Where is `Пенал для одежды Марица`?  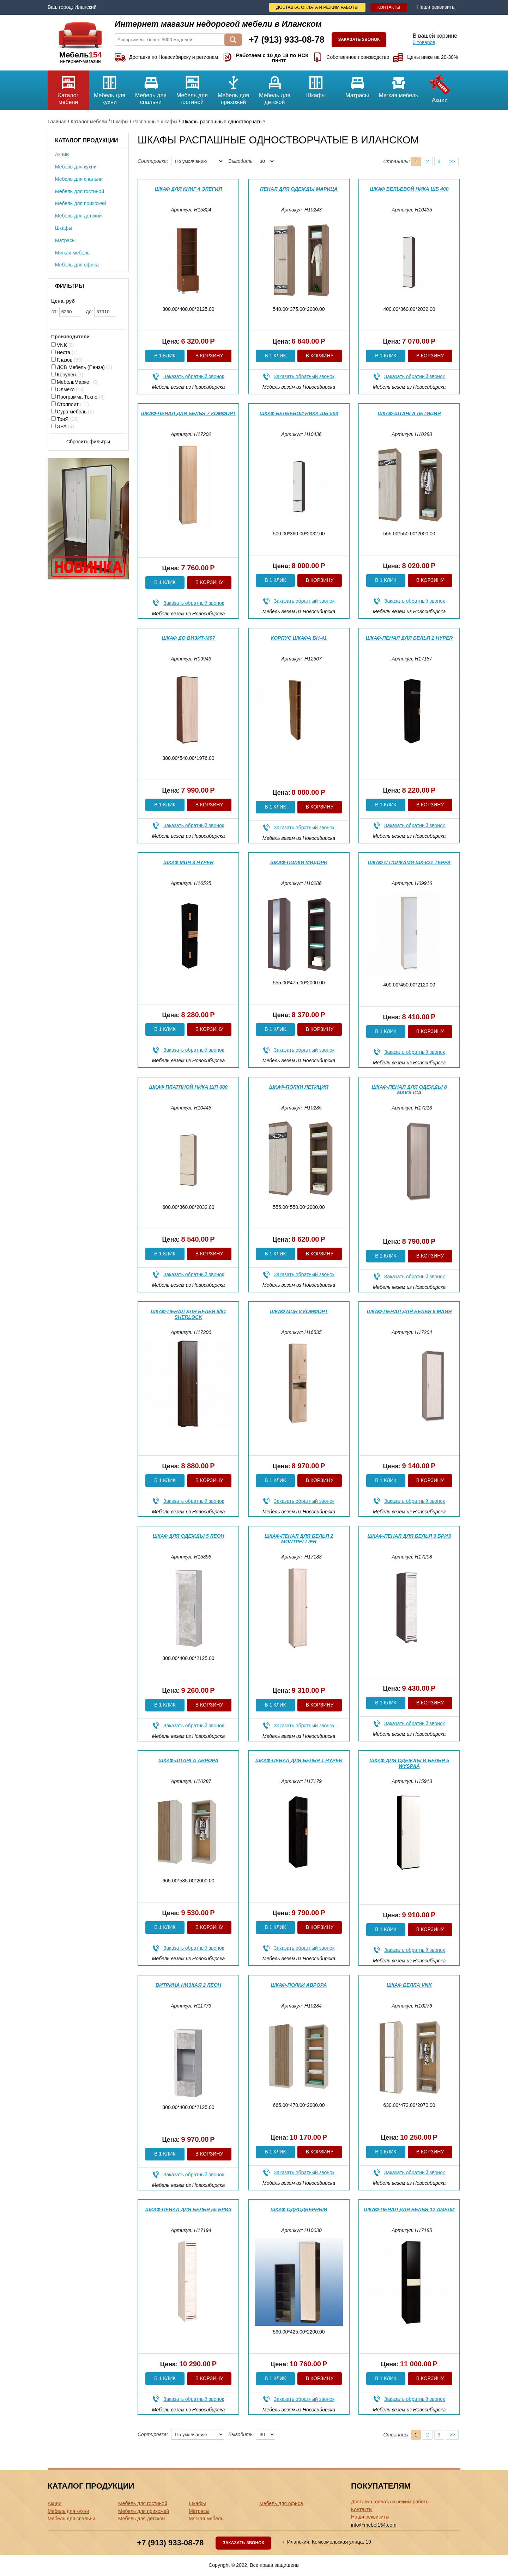
Пенал для одежды Марица is located at coordinates (299, 189).